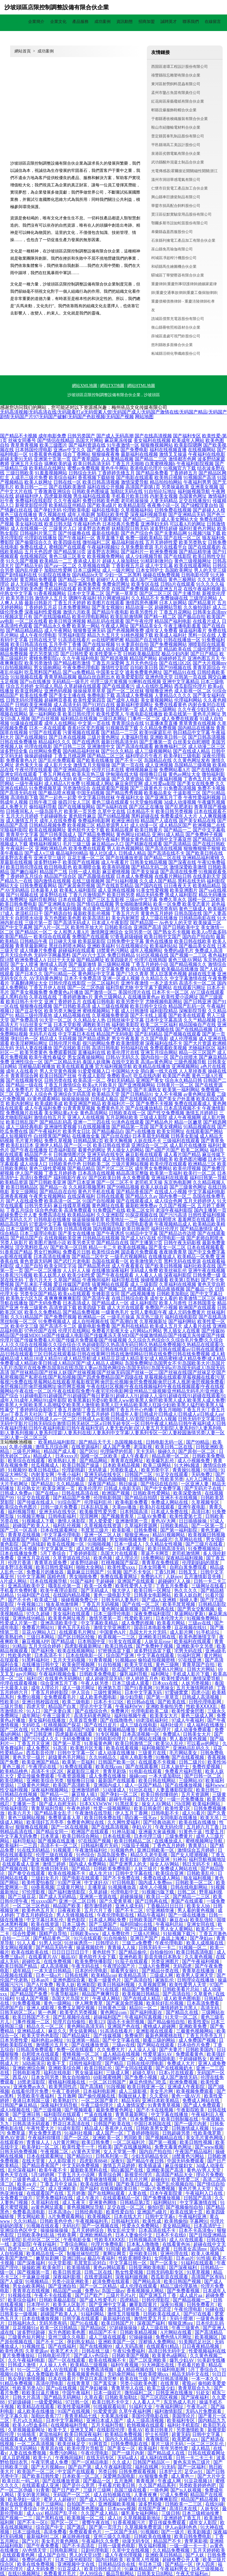  What do you see at coordinates (163, 848) in the screenshot?
I see `国产高清在线视频` at bounding box center [163, 848].